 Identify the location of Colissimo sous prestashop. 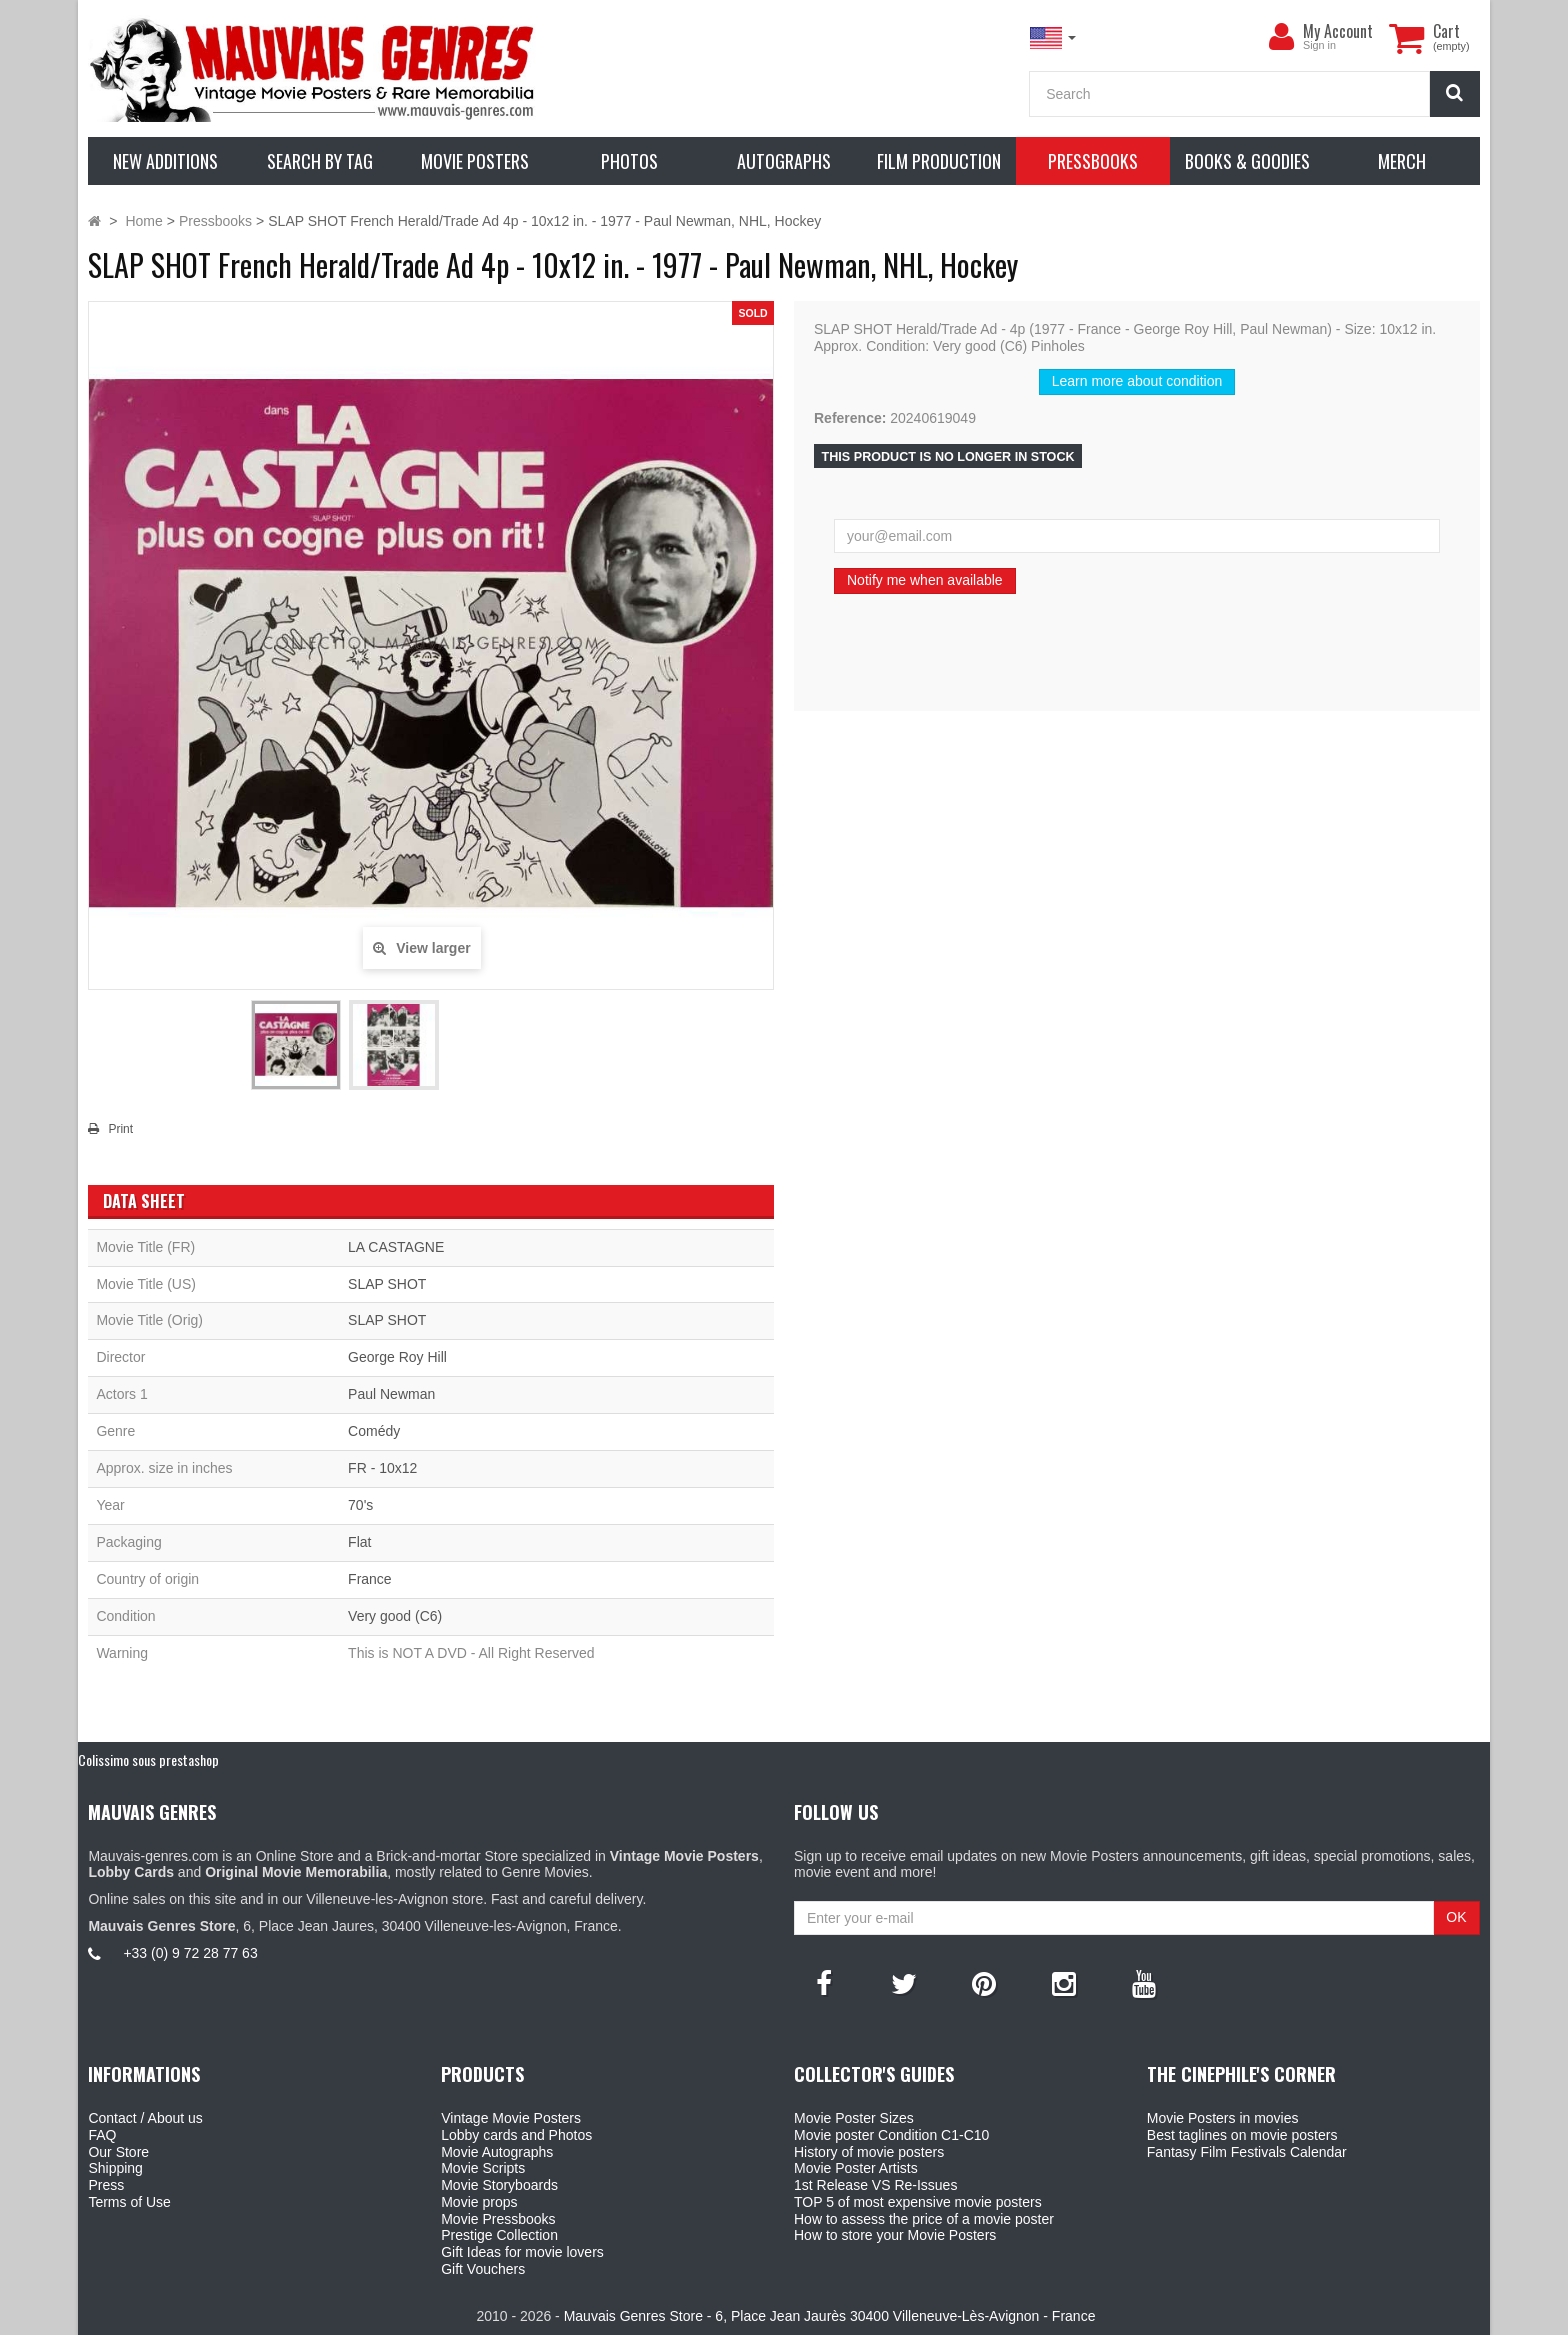
(148, 1759).